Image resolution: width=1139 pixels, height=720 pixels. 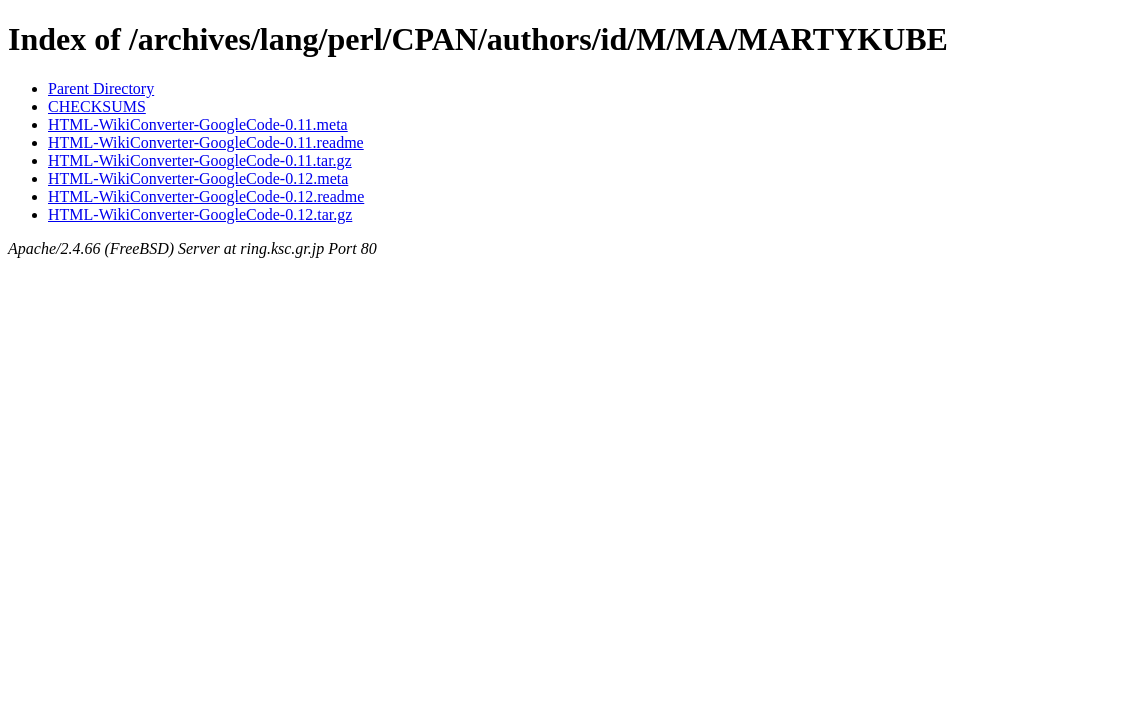 What do you see at coordinates (200, 214) in the screenshot?
I see `HTML-WikiConverter-GoogleCode-0.12.tar.gz` at bounding box center [200, 214].